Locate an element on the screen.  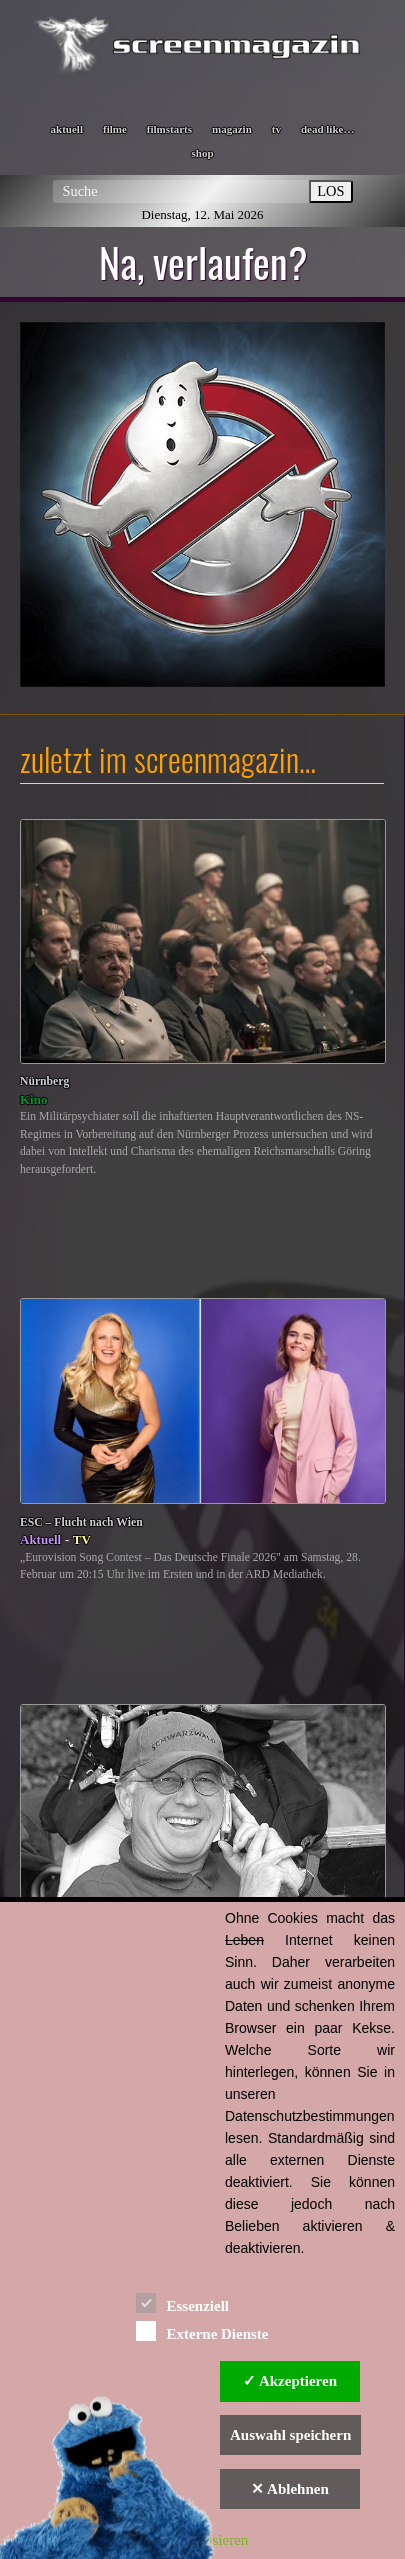
dead like… is located at coordinates (327, 129).